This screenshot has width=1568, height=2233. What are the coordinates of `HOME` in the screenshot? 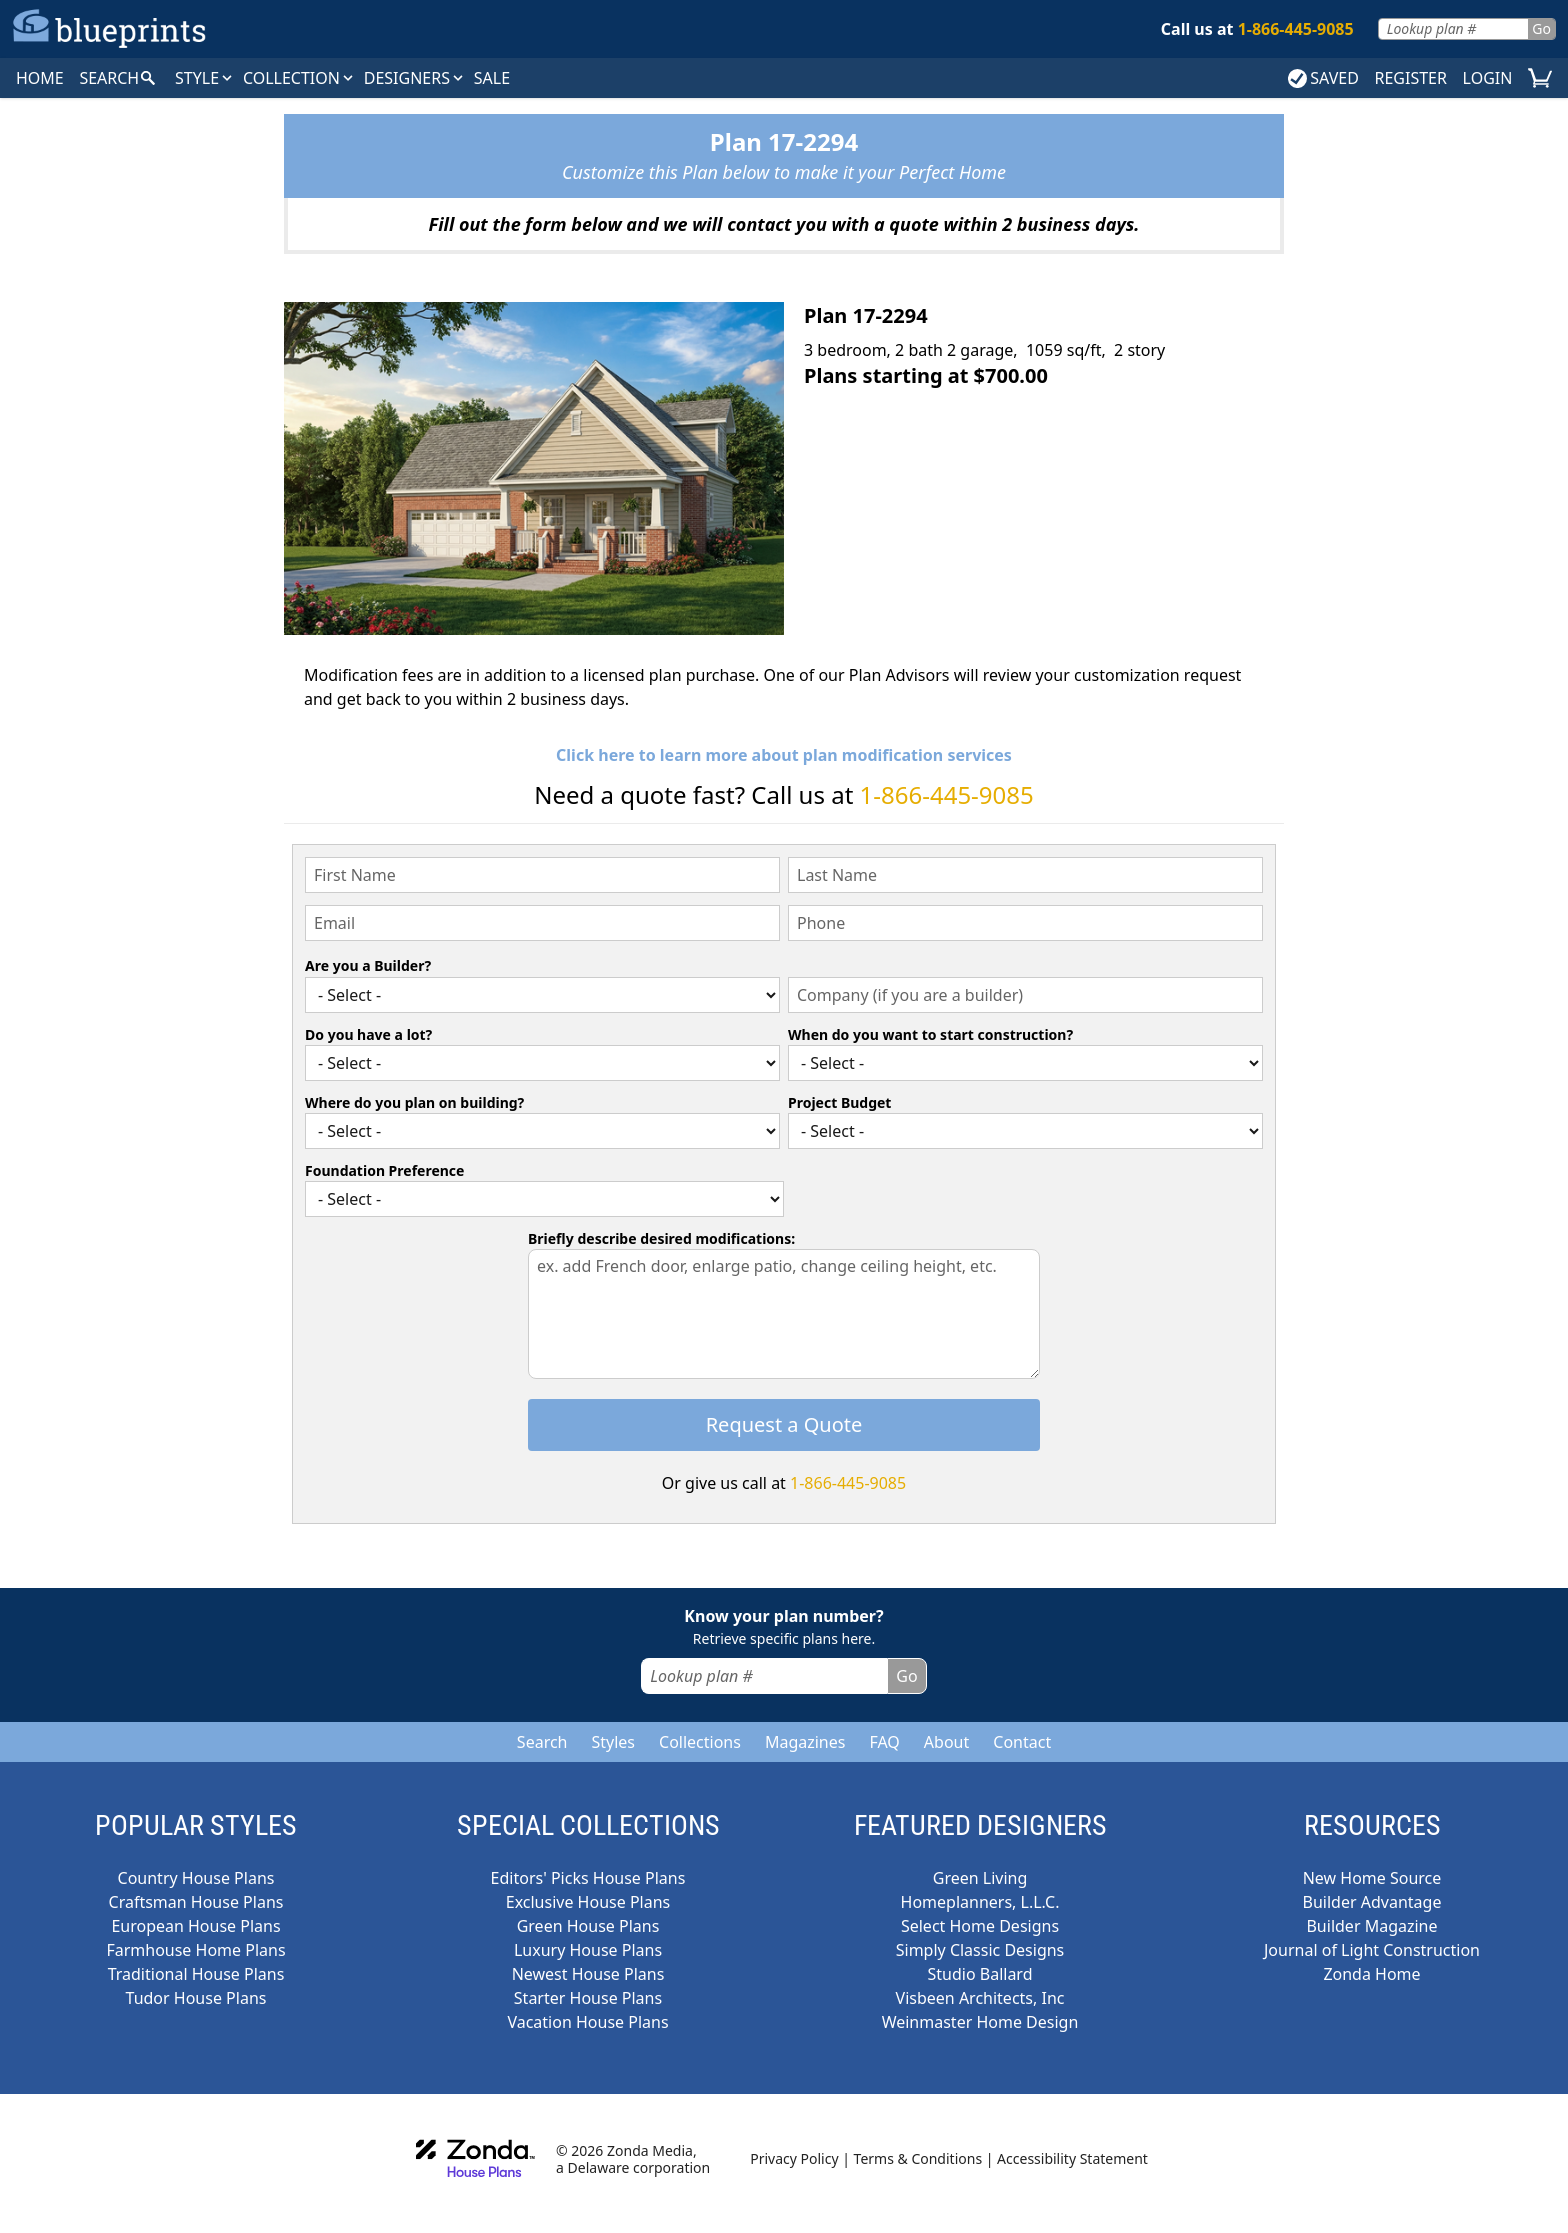 It's located at (40, 78).